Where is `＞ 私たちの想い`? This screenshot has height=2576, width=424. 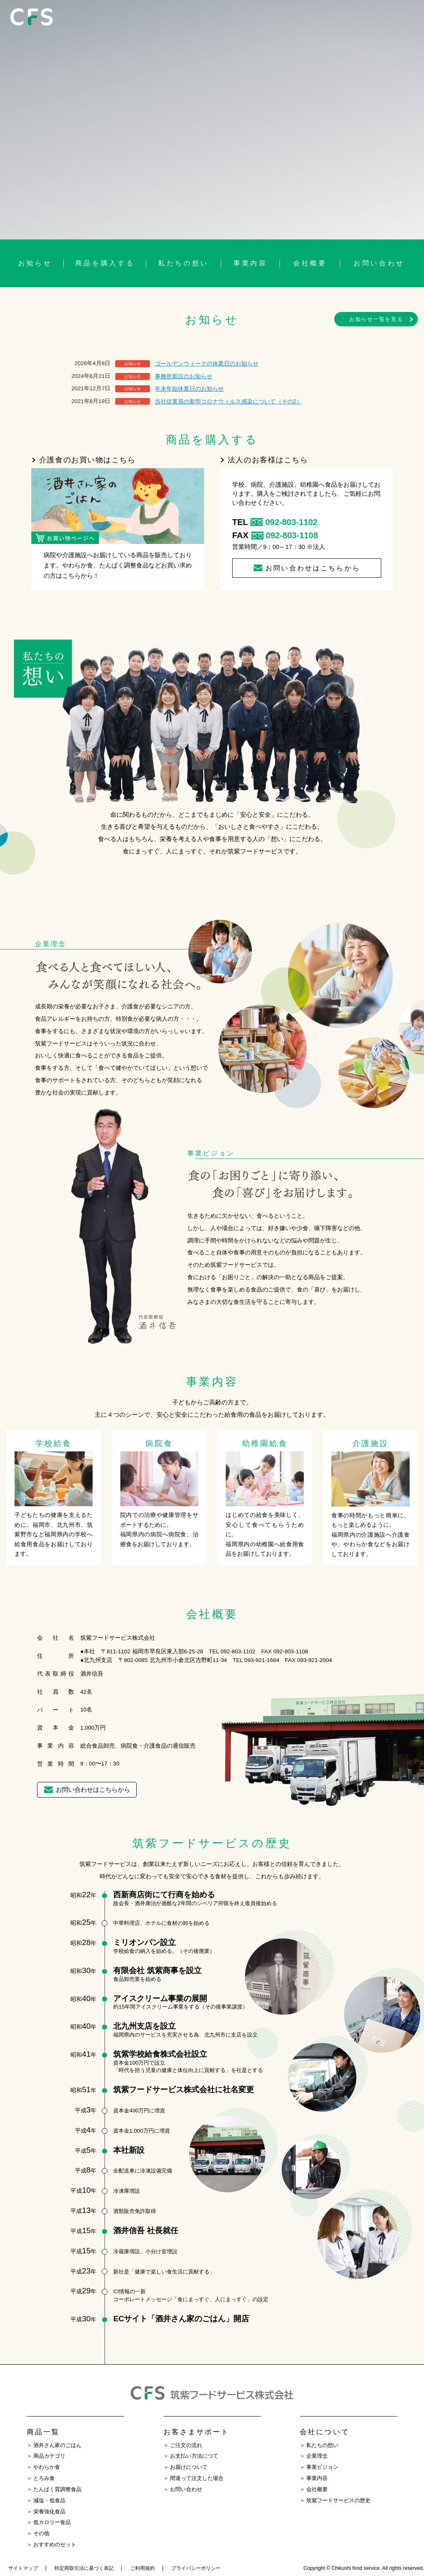 ＞ 私たちの想い is located at coordinates (319, 2445).